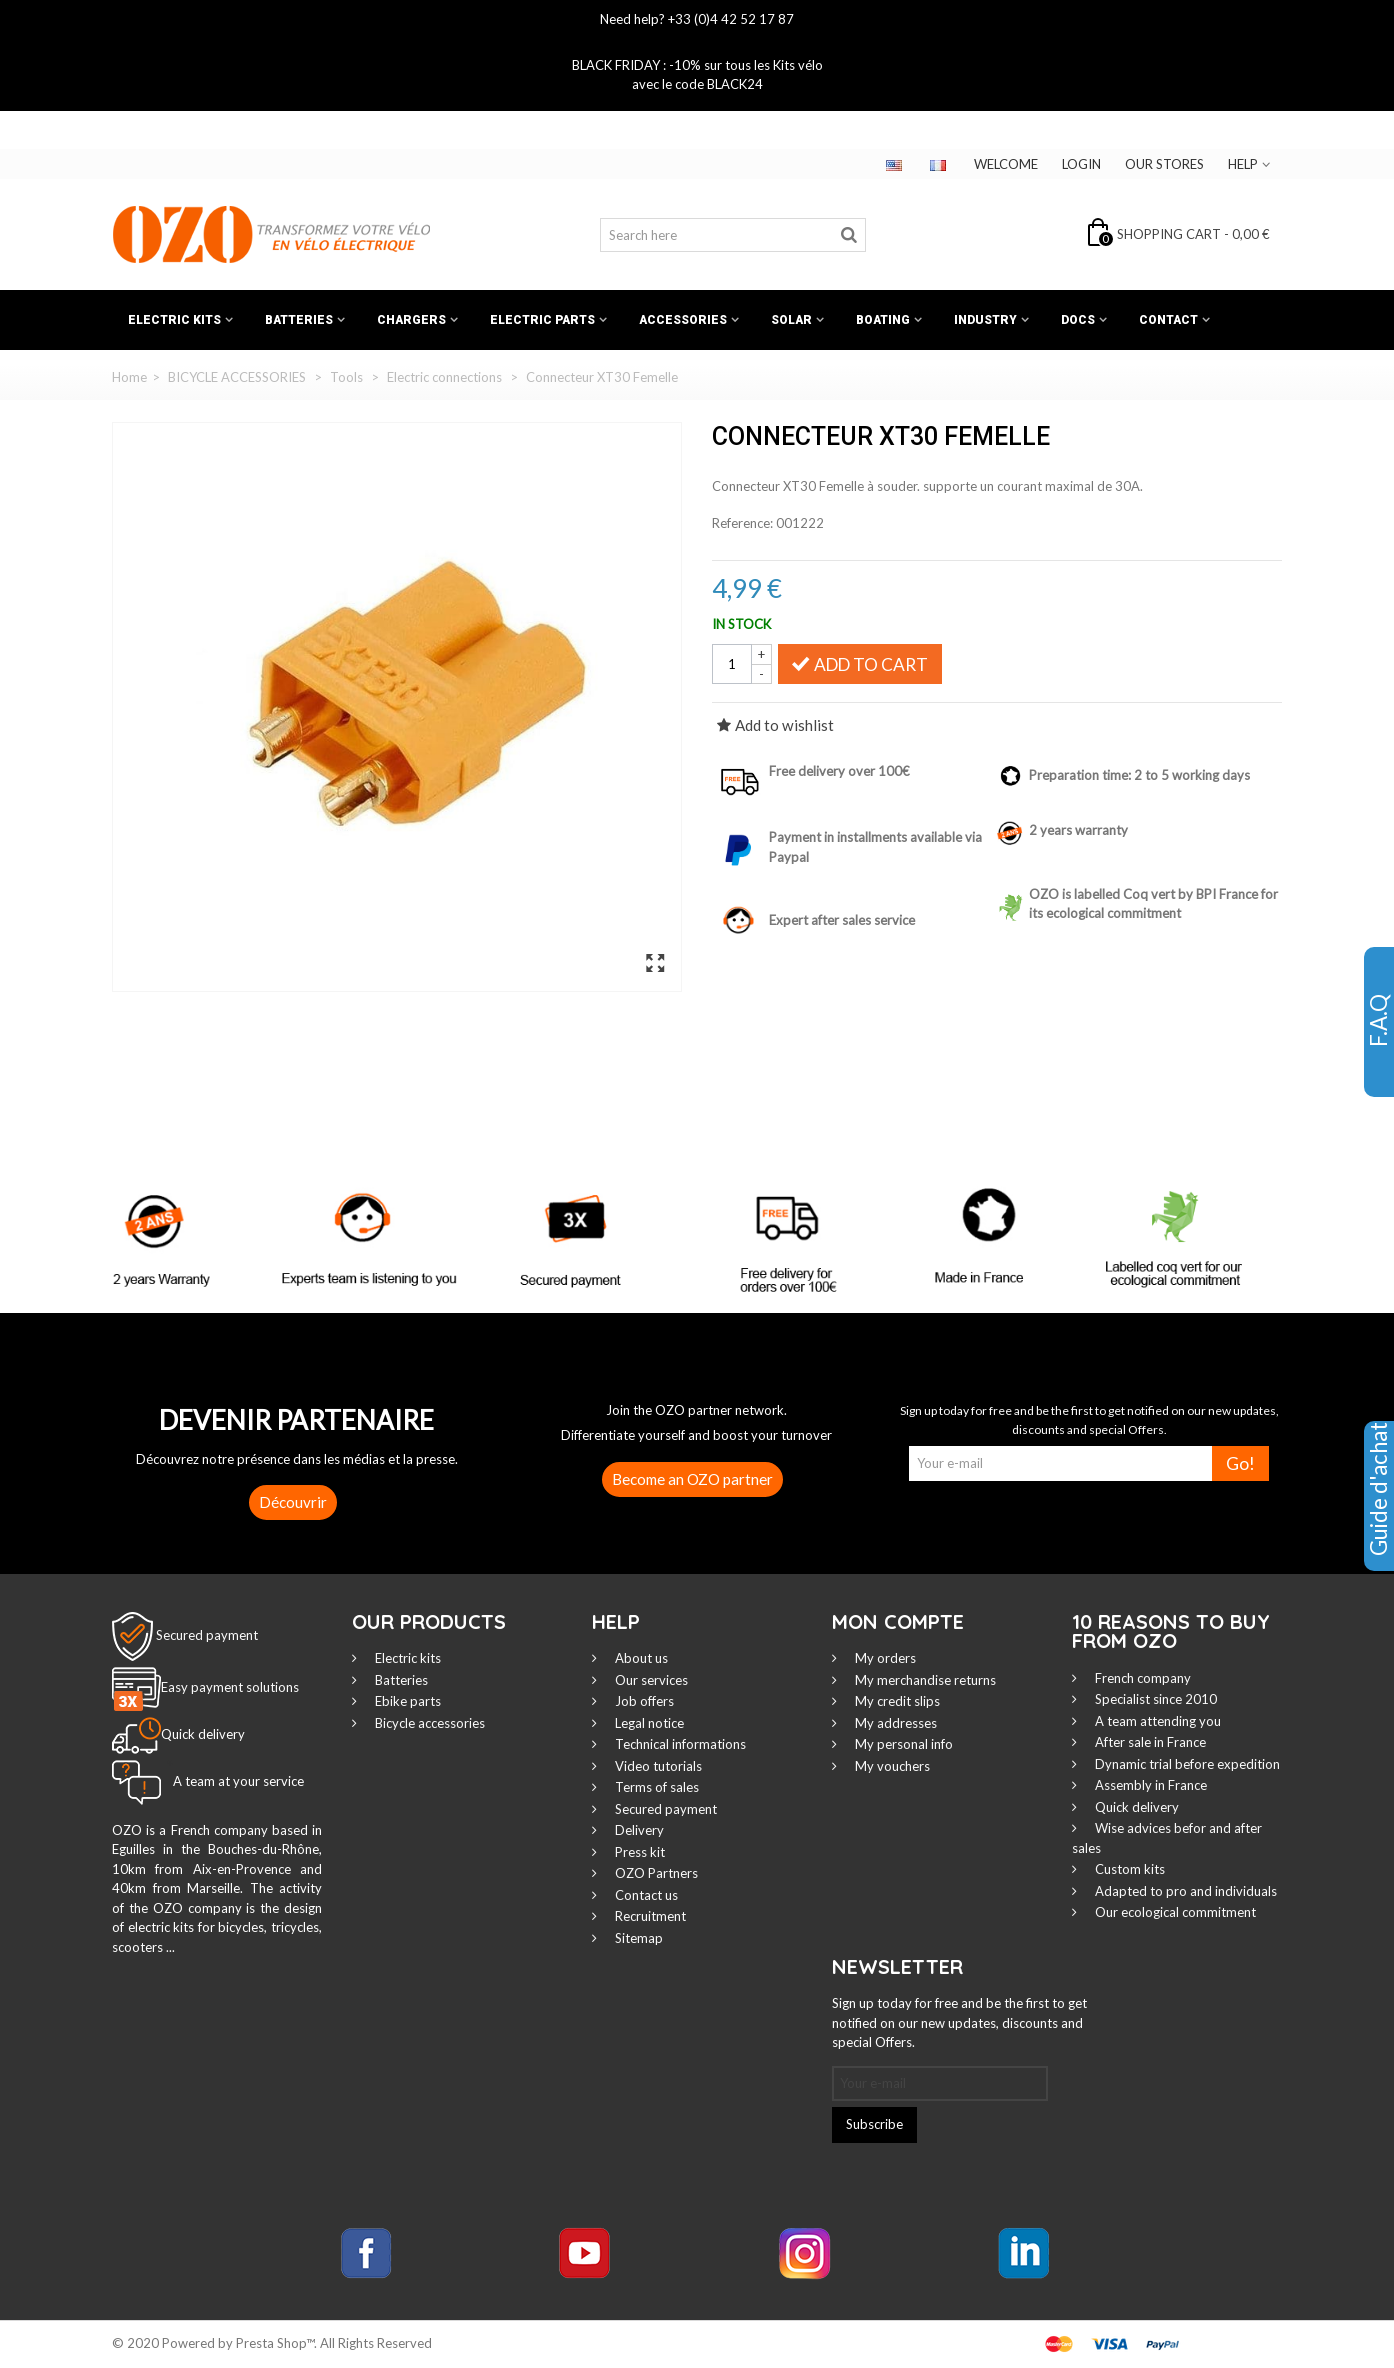 This screenshot has width=1394, height=2368. Describe the element at coordinates (207, 1634) in the screenshot. I see `Secured payment` at that location.